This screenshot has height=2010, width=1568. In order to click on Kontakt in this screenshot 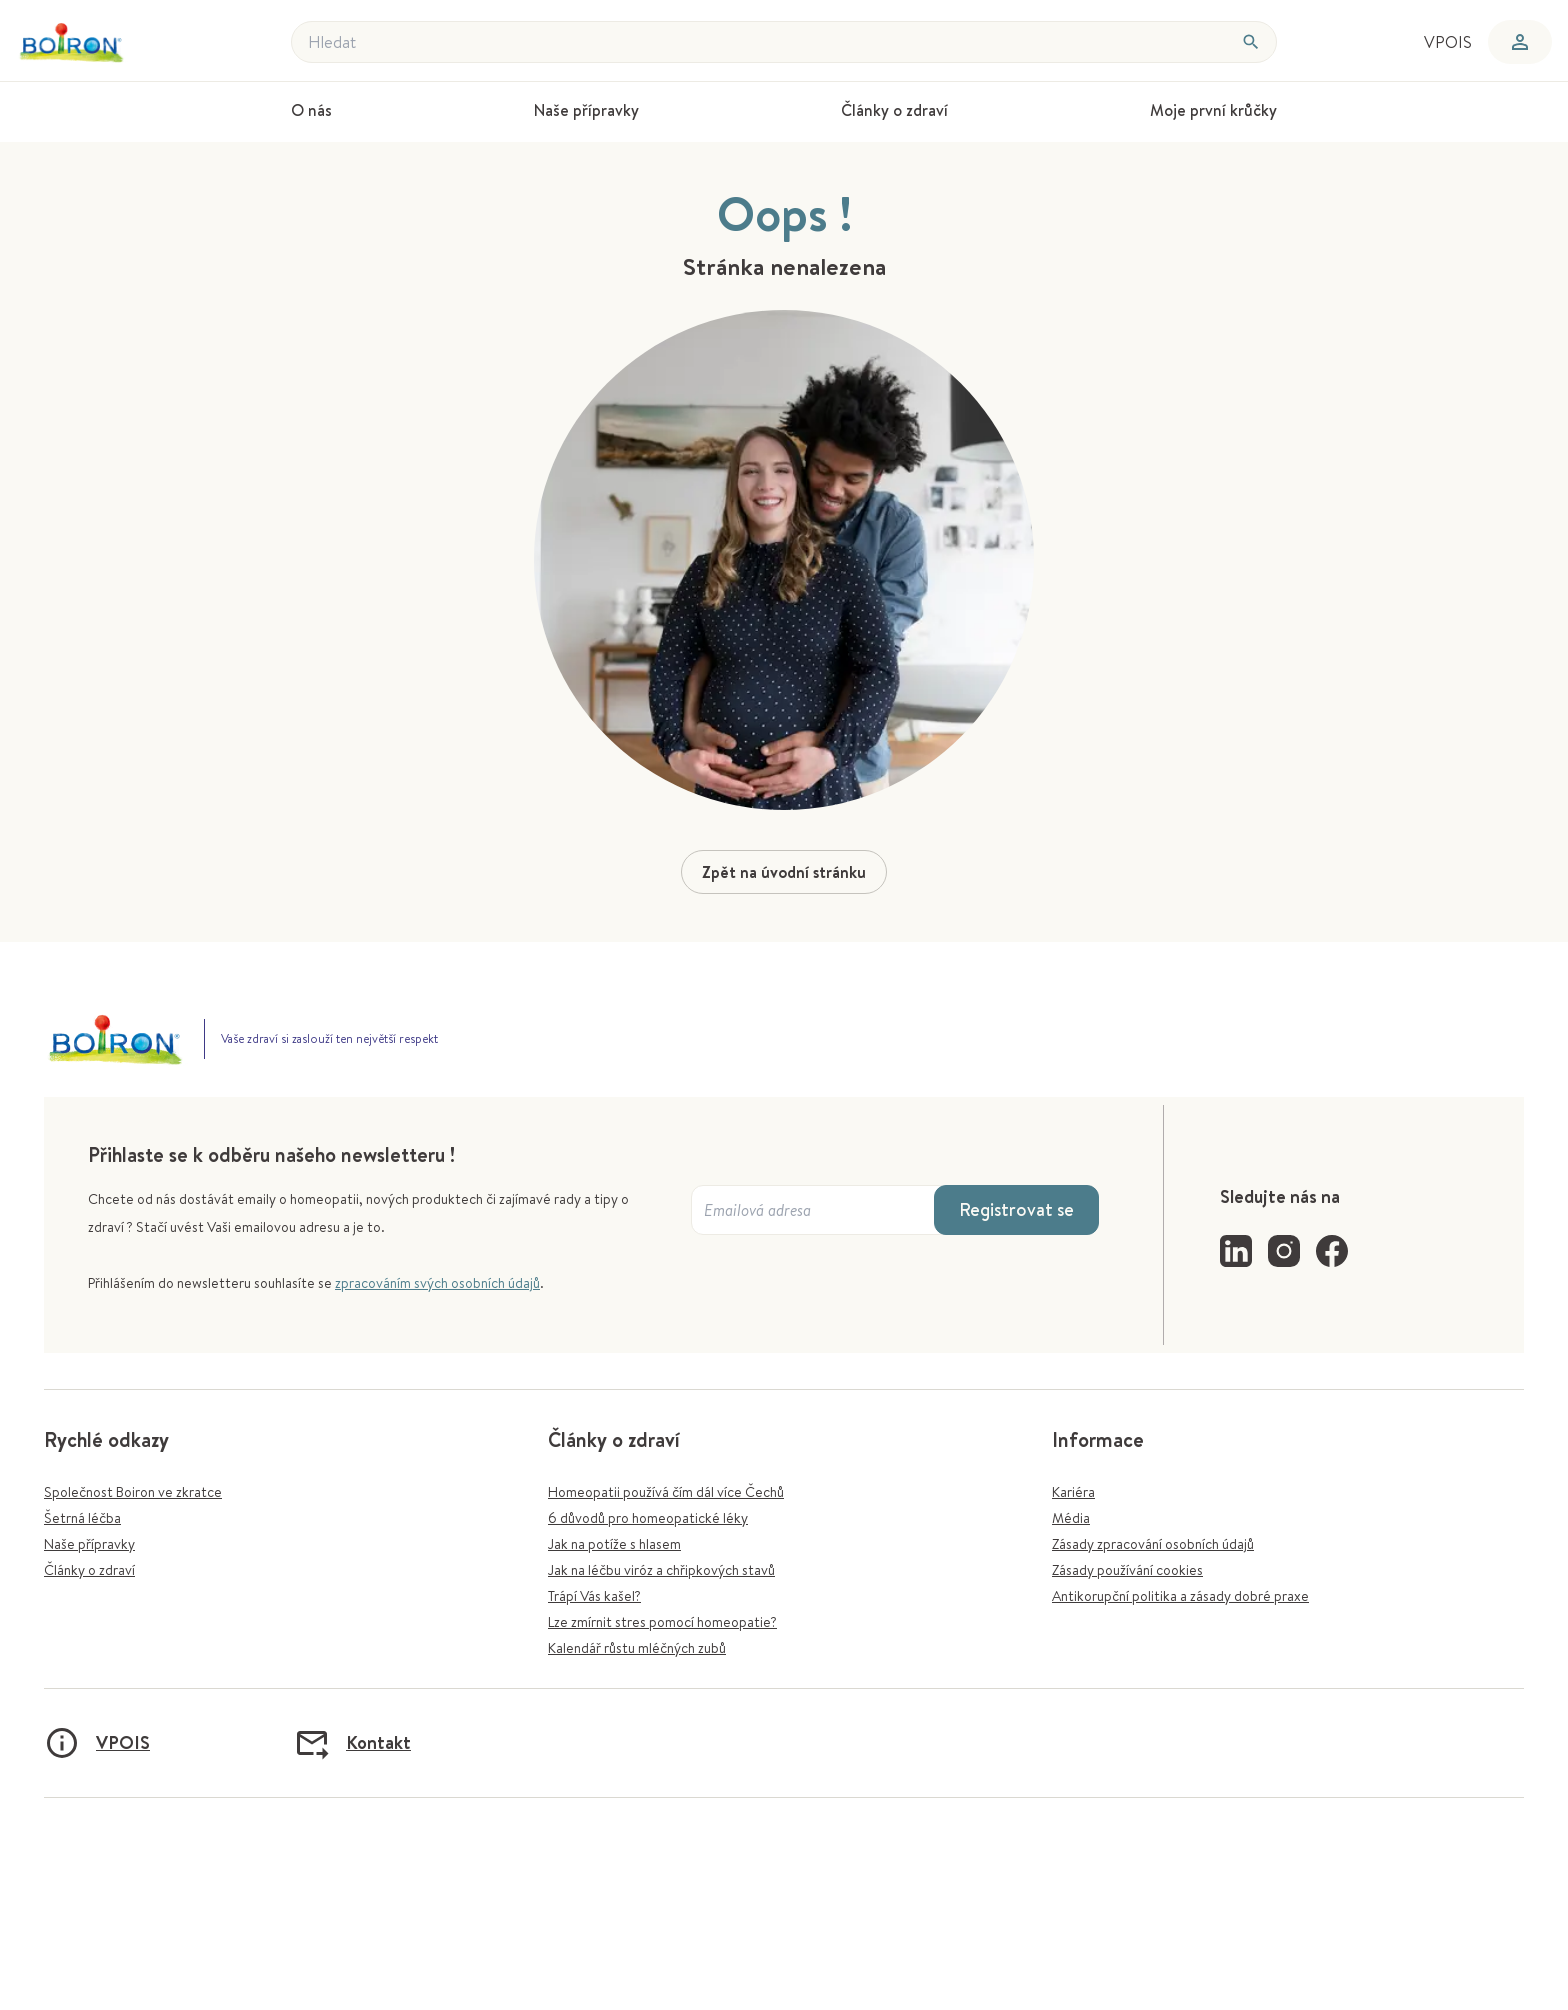, I will do `click(352, 1743)`.